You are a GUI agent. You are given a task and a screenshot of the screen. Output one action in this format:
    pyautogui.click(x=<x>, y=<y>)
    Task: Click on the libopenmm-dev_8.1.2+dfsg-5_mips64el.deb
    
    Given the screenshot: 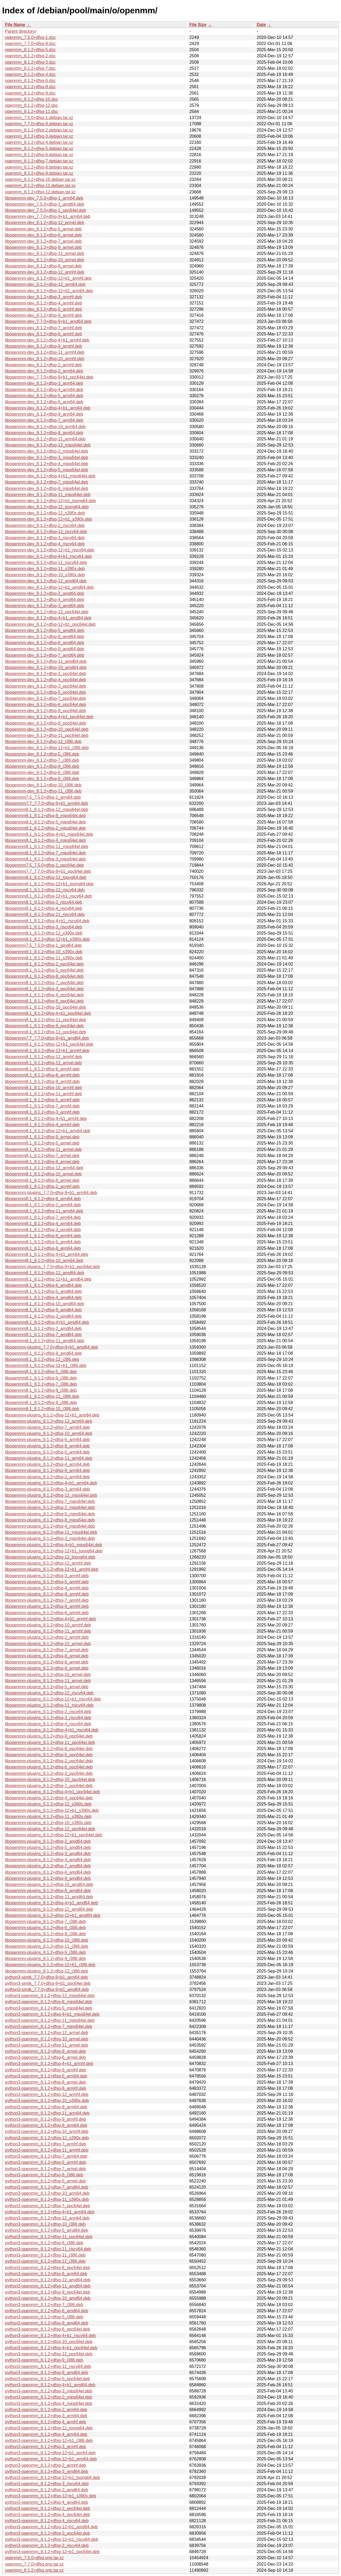 What is the action you would take?
    pyautogui.click(x=46, y=470)
    